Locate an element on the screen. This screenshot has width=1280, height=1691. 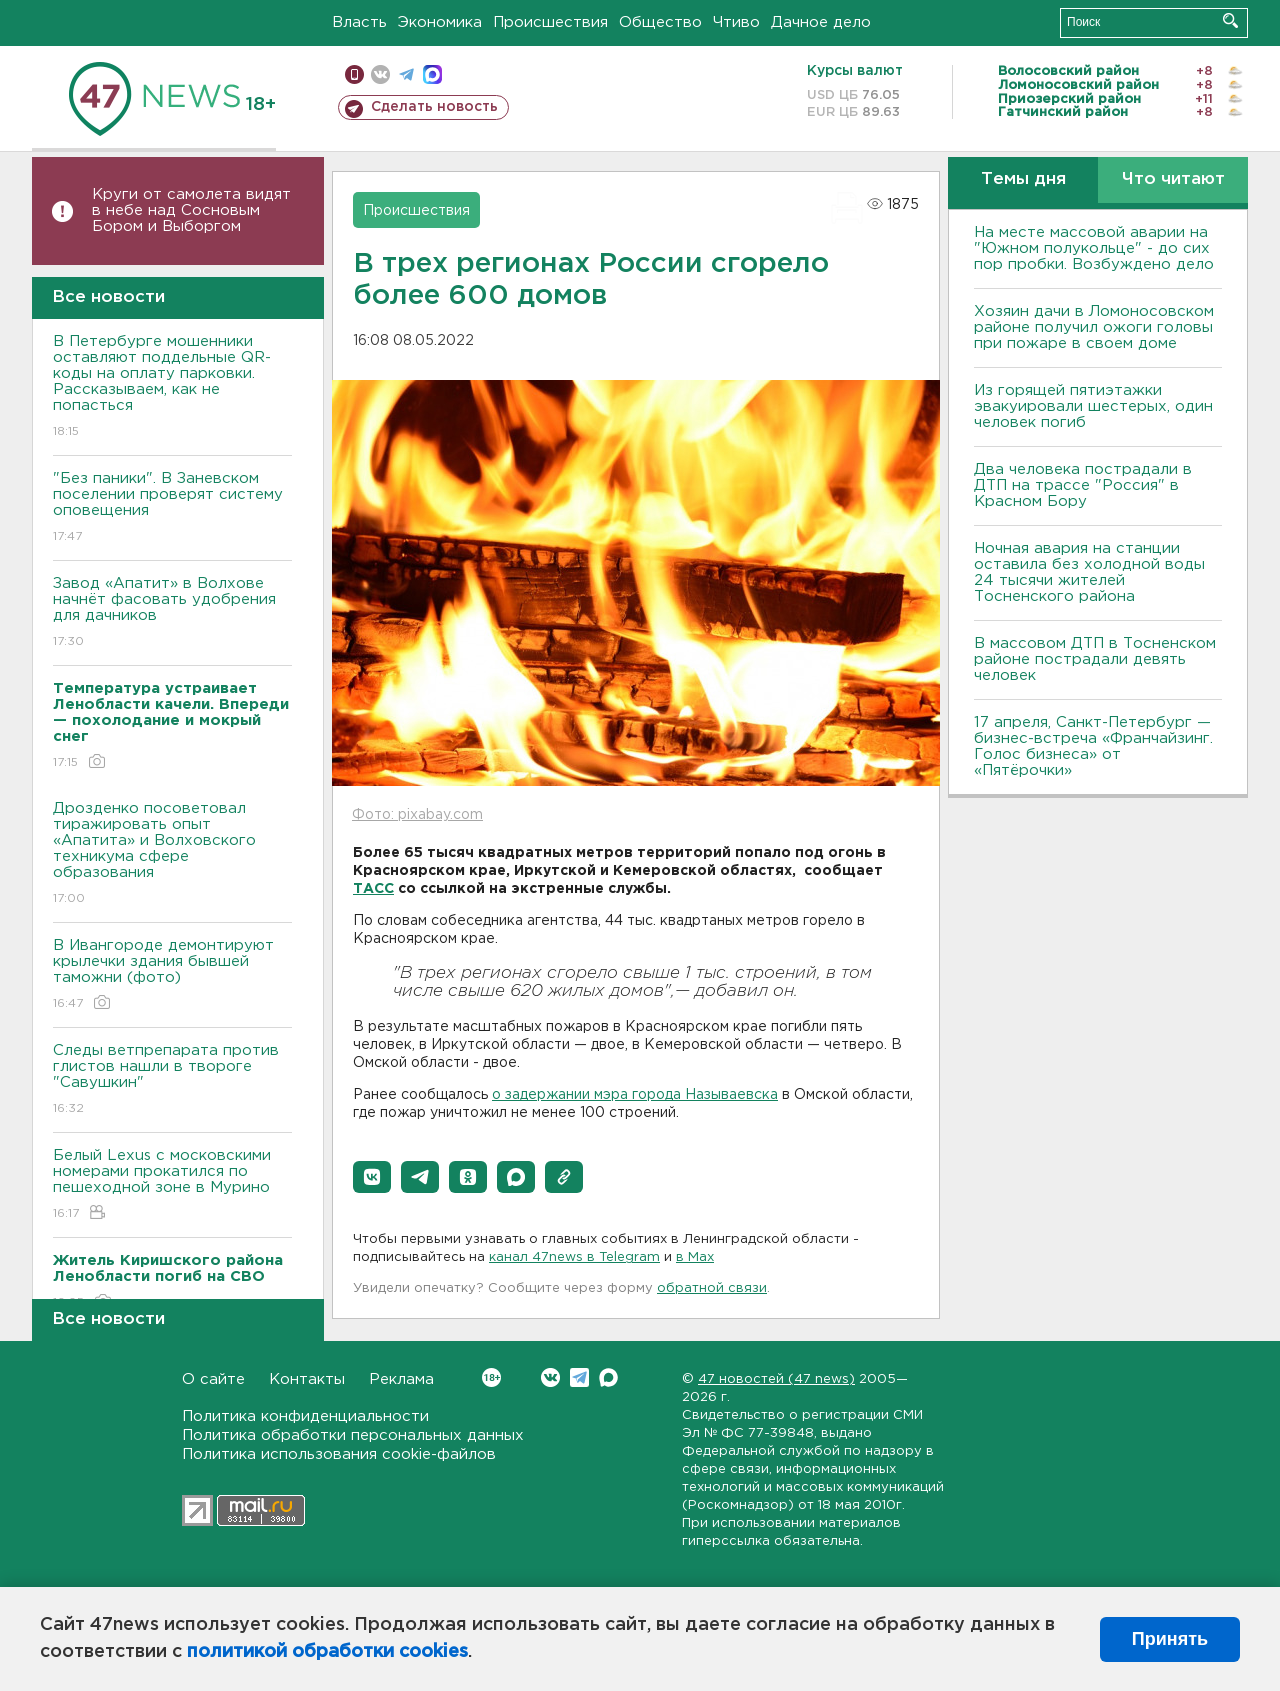
Max is located at coordinates (608, 1377).